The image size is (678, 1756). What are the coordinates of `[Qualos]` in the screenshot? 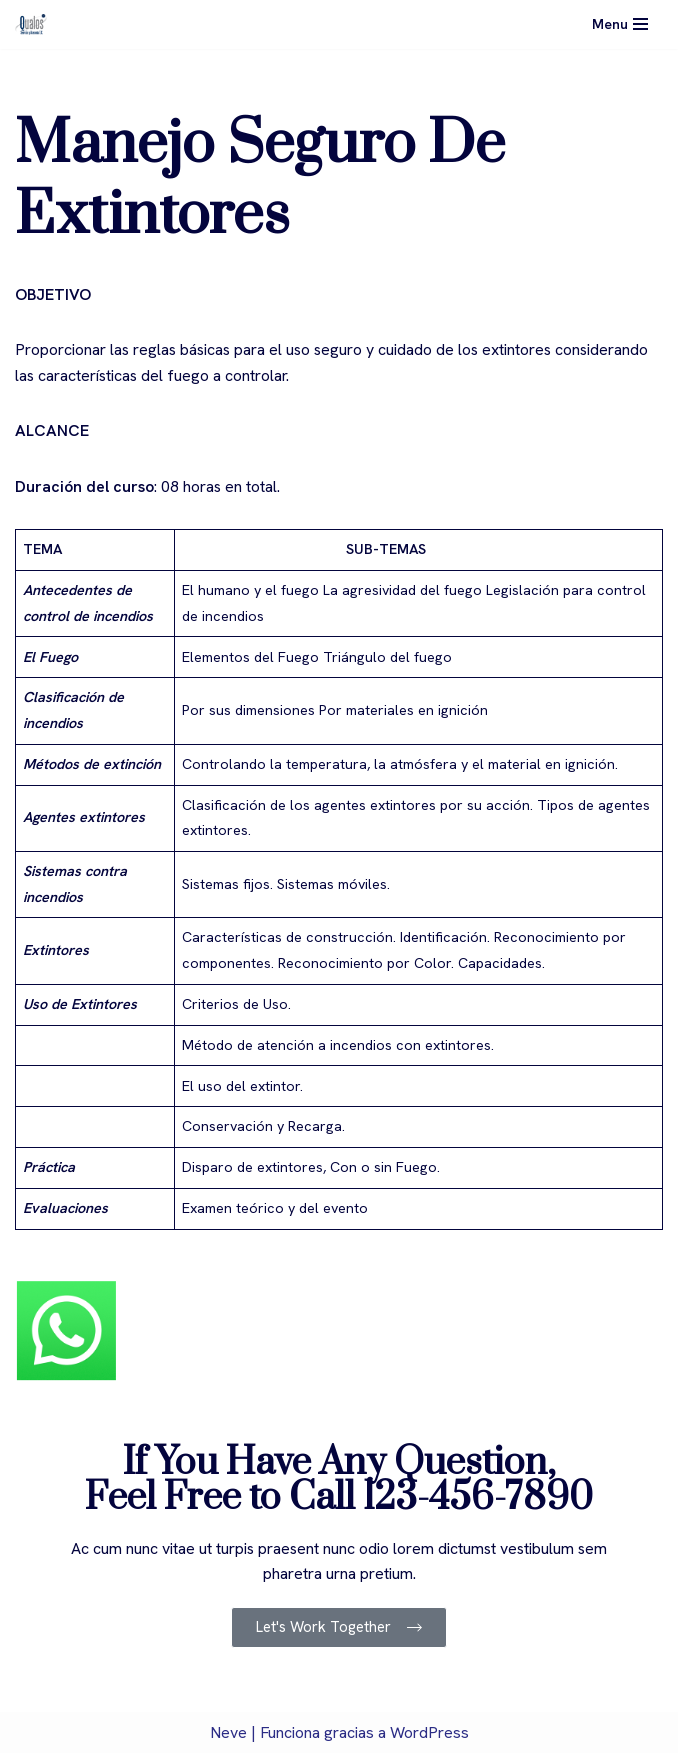 It's located at (31, 24).